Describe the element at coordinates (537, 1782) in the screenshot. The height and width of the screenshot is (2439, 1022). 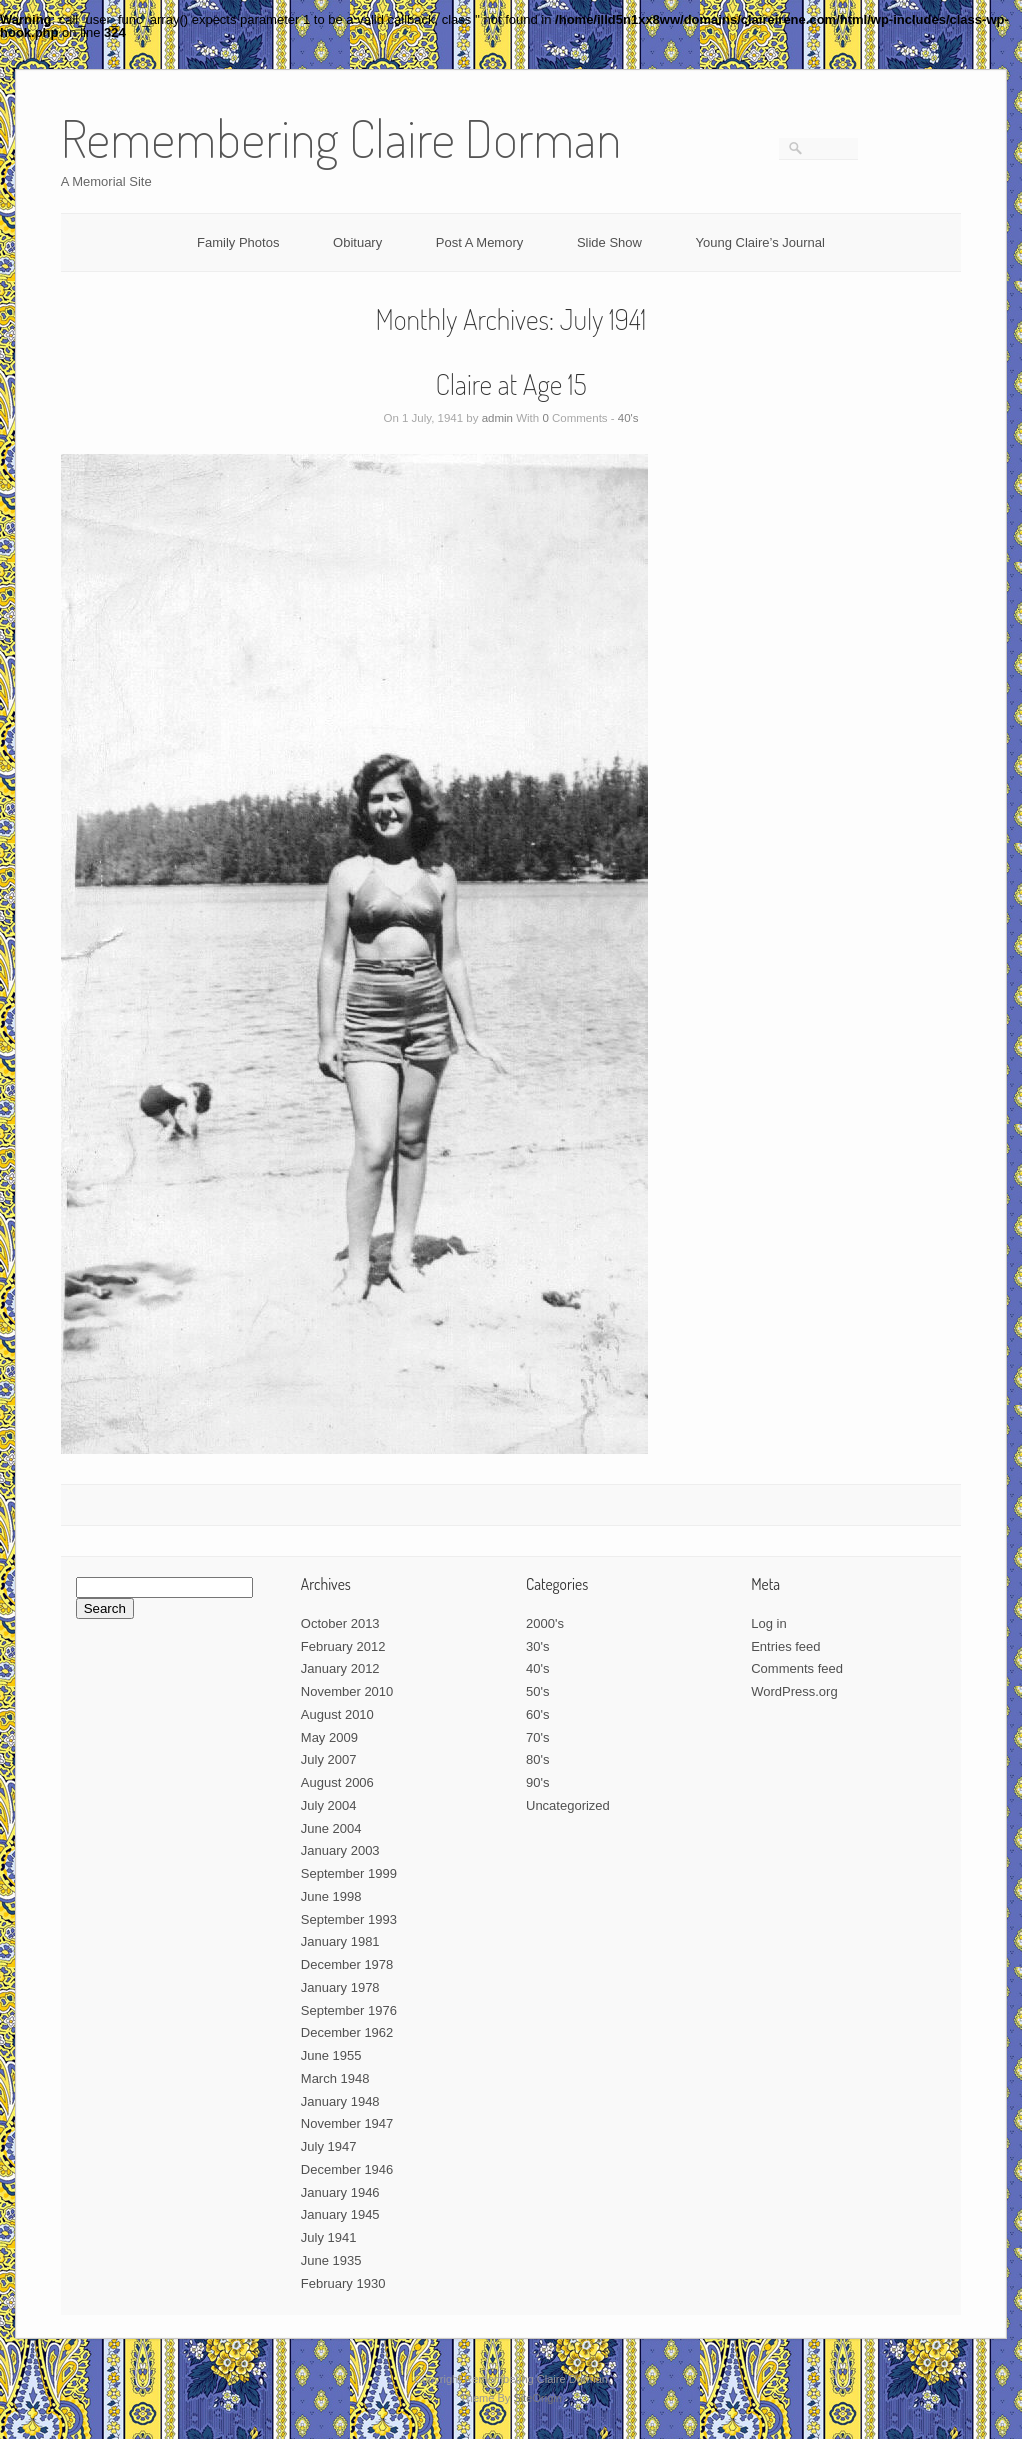
I see `90's` at that location.